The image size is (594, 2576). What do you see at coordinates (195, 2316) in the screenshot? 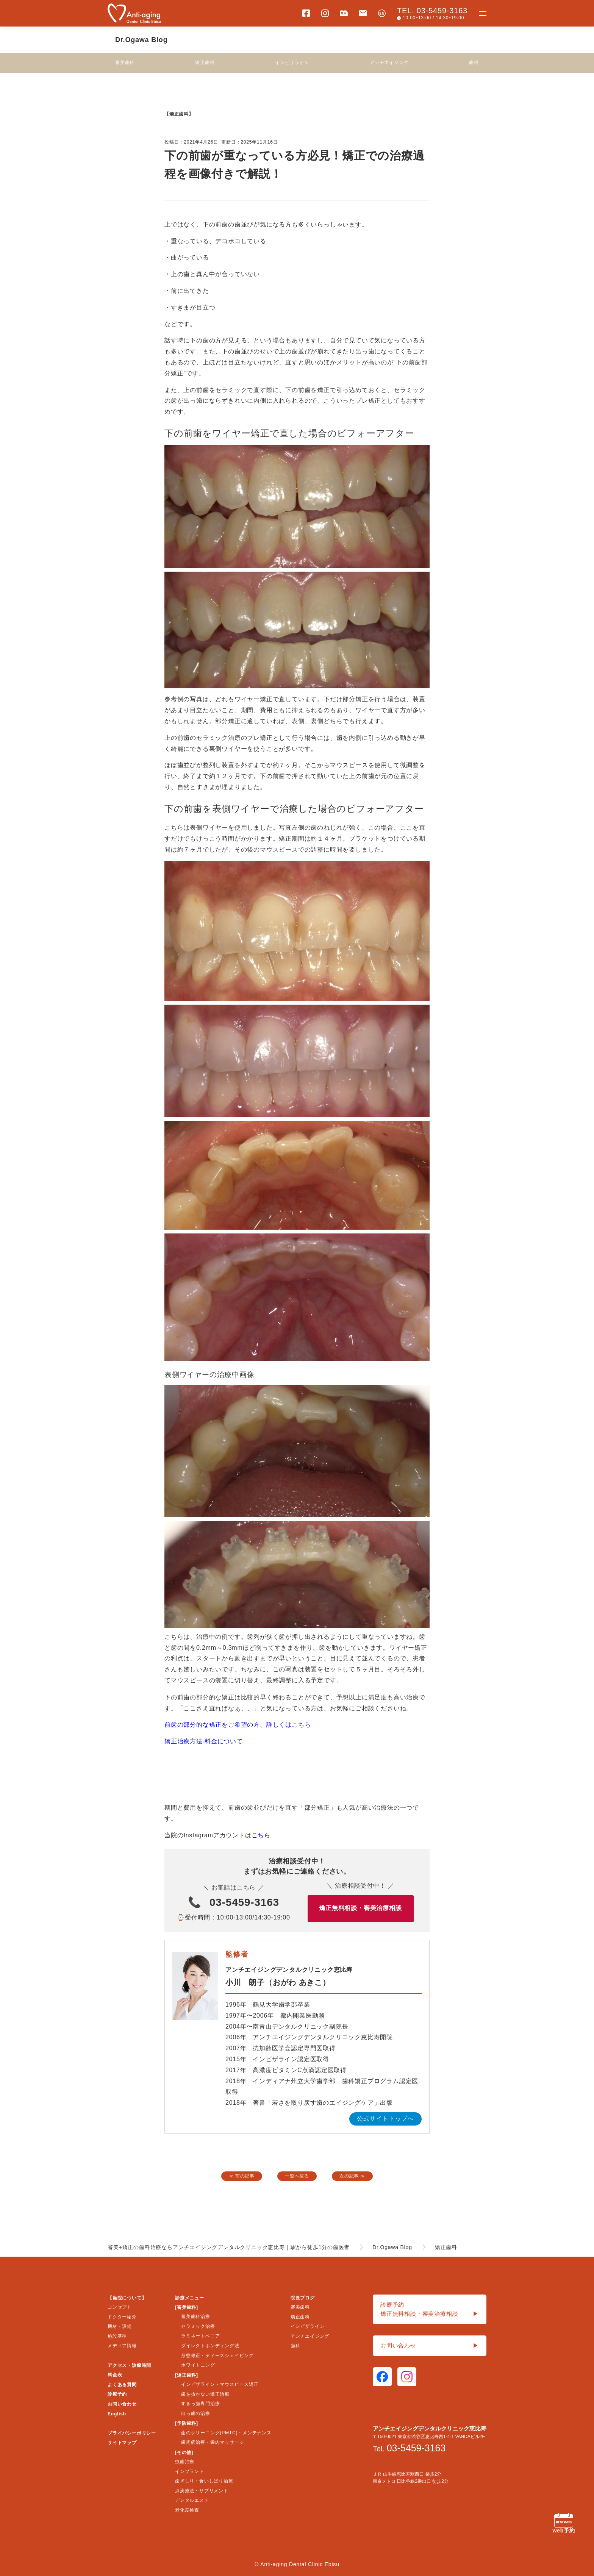
I see `審美歯科治療` at bounding box center [195, 2316].